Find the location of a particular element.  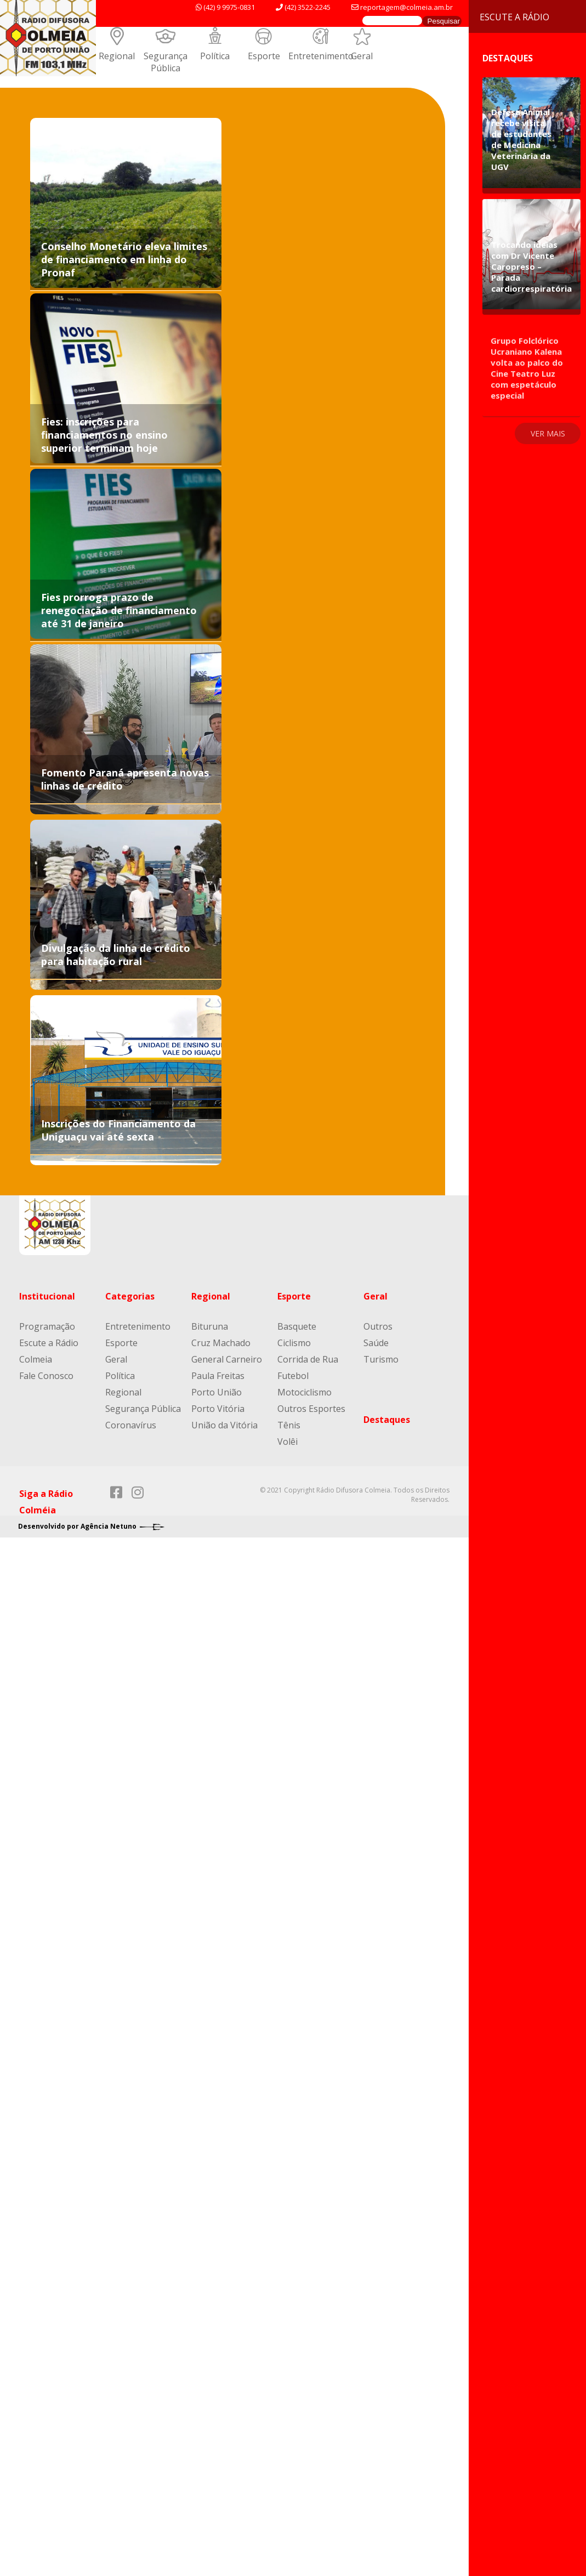

Destaques is located at coordinates (386, 1420).